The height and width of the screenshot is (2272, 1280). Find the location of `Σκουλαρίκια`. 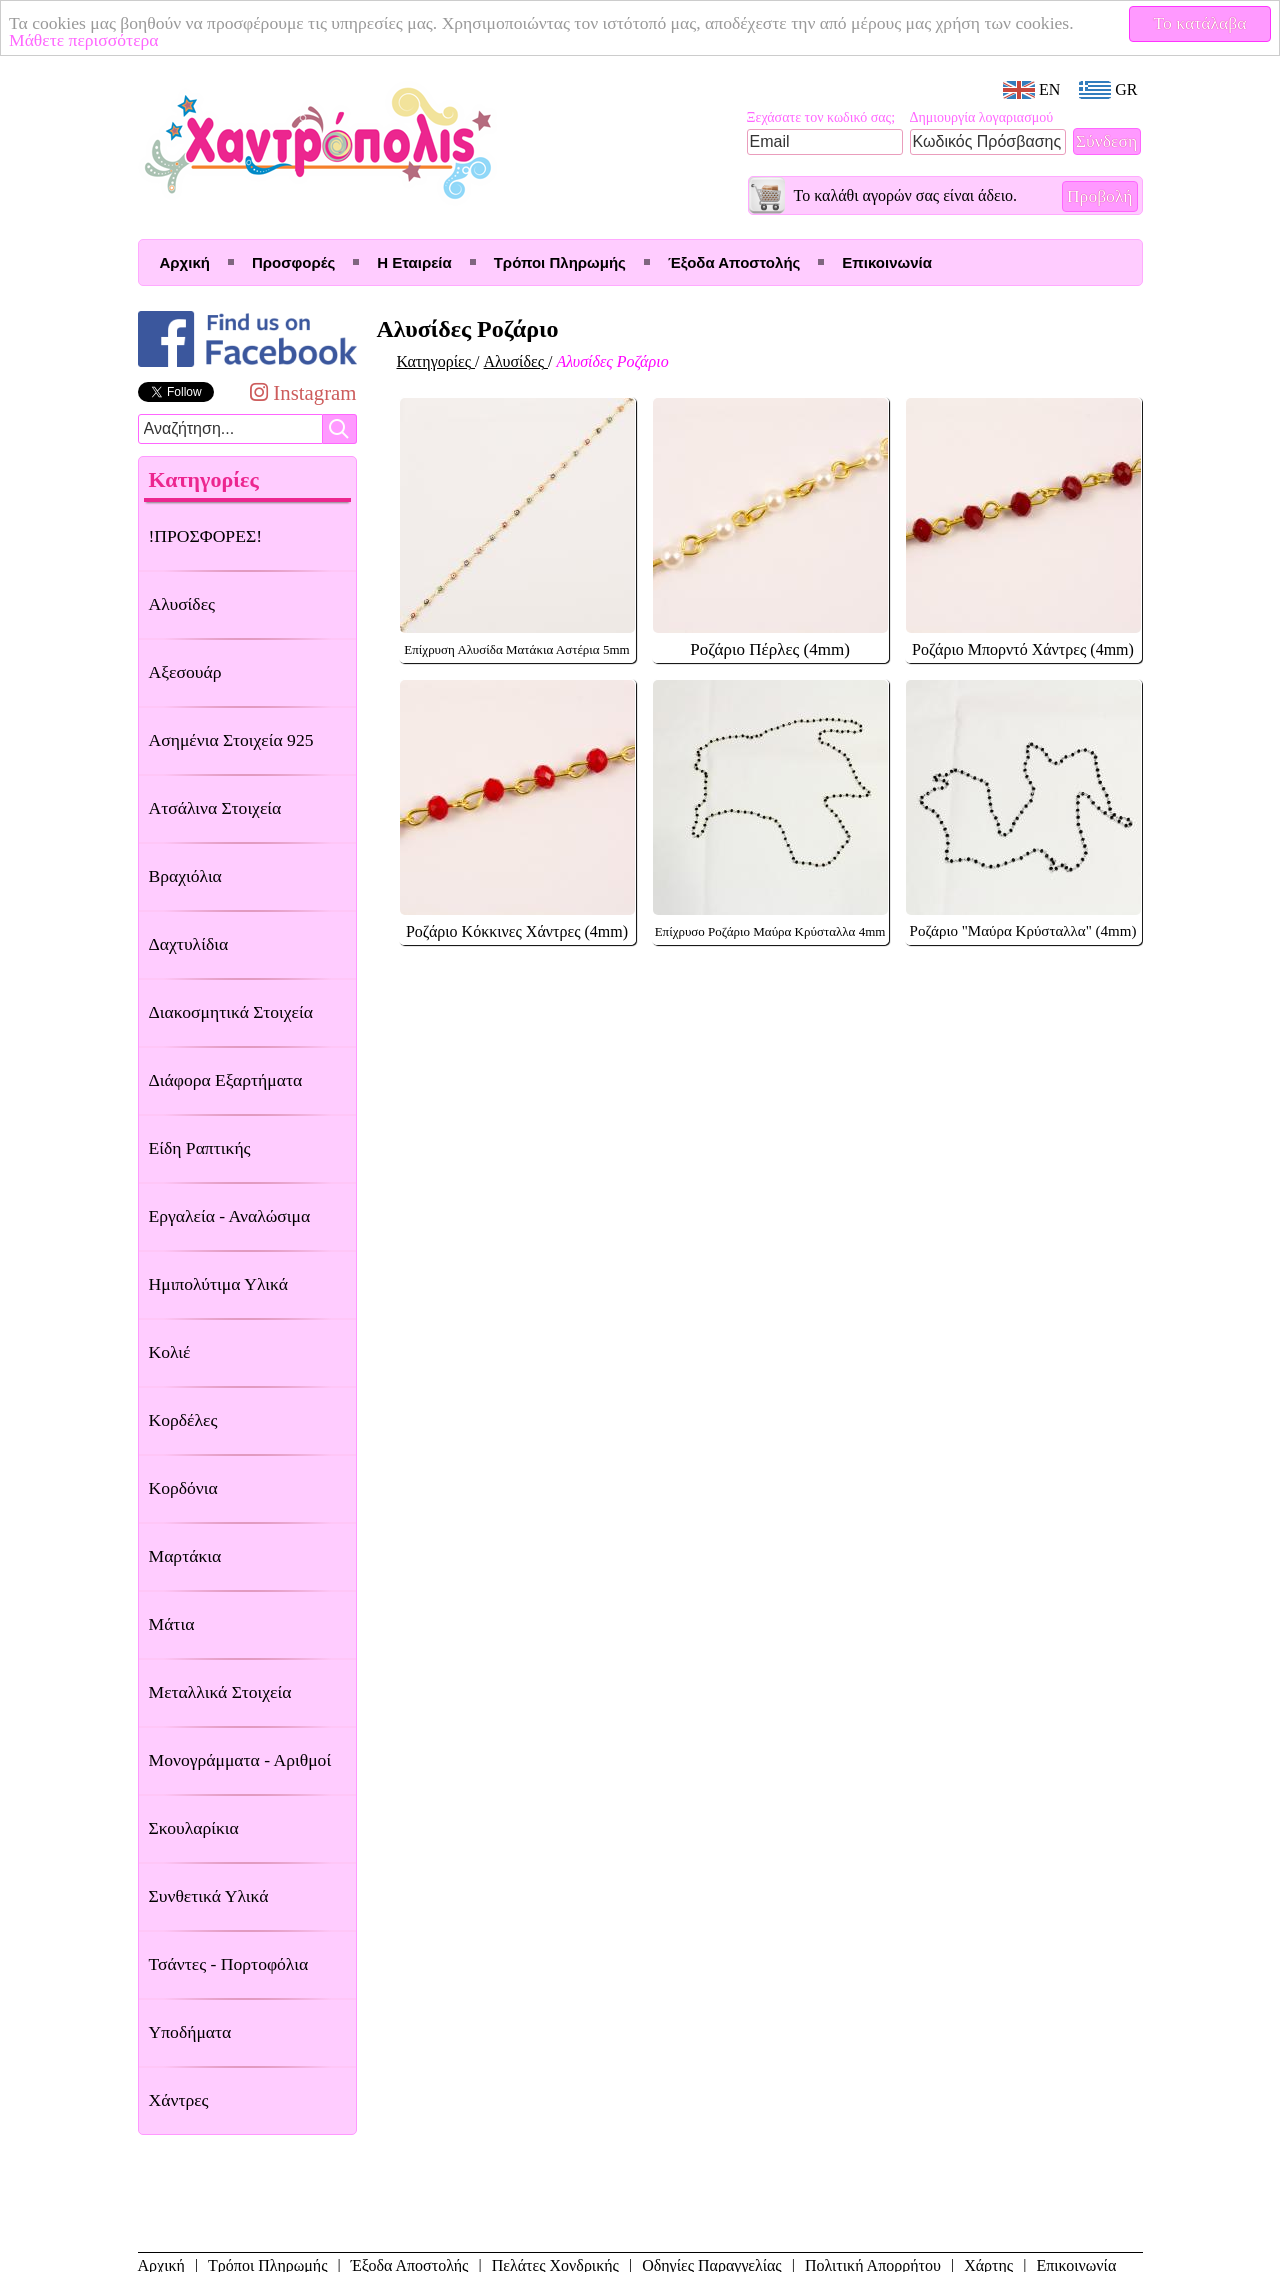

Σκουλαρίκια is located at coordinates (194, 1828).